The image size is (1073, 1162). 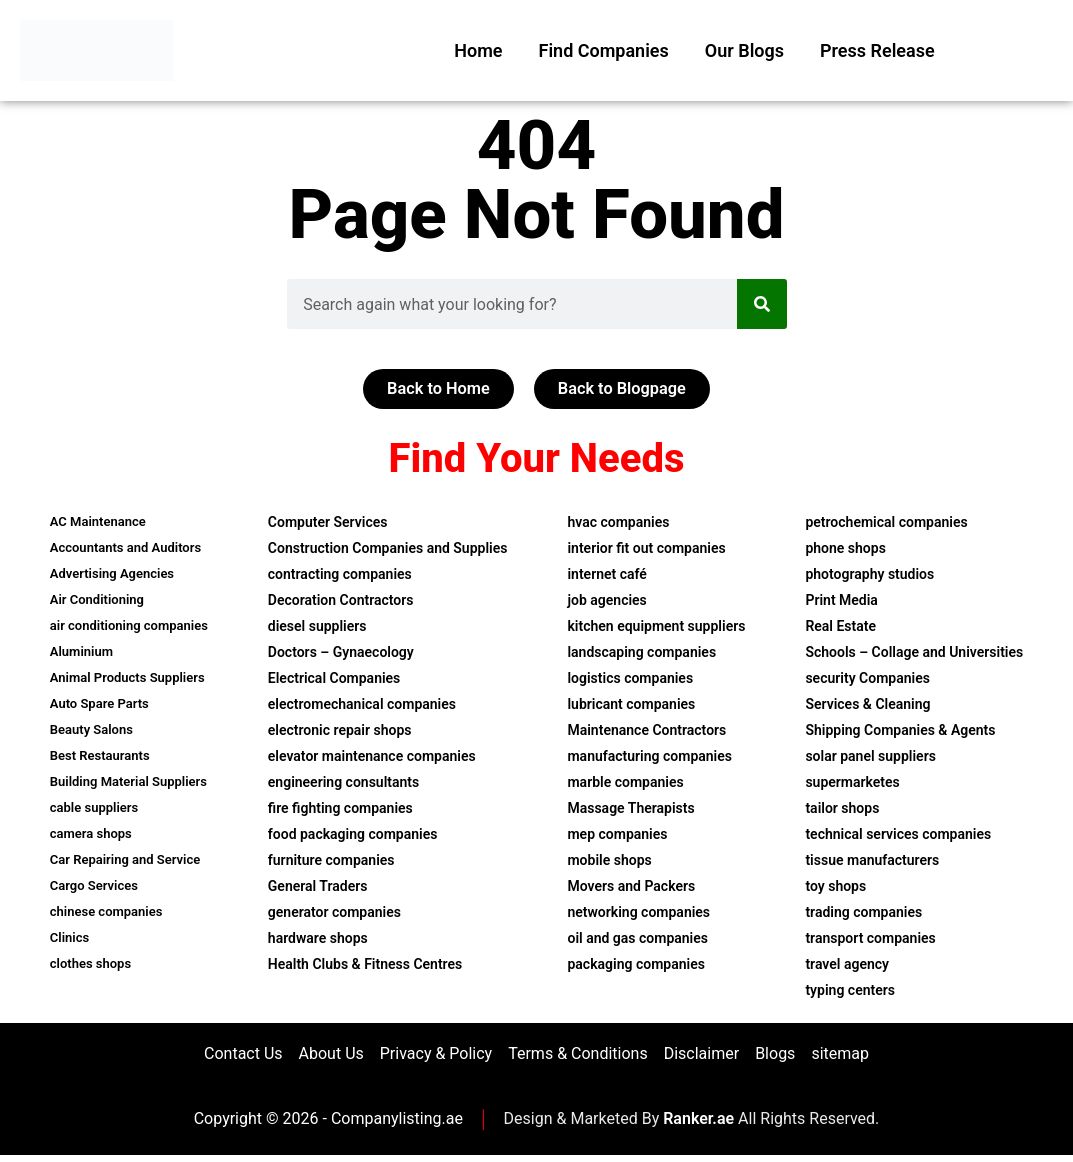 I want to click on Print Media, so click(x=841, y=602).